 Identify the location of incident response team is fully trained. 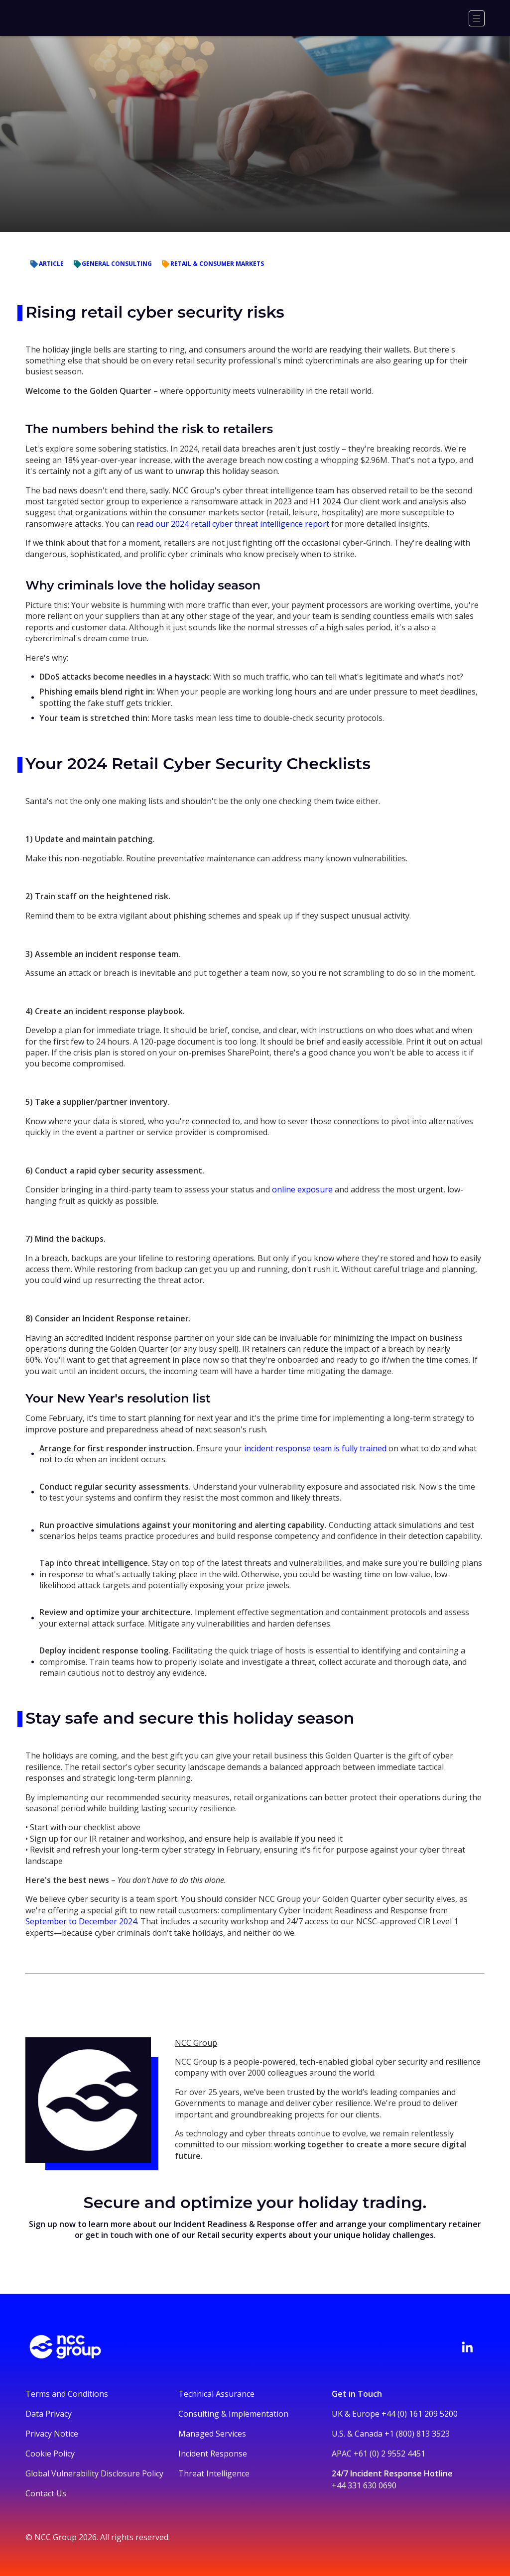
(314, 1448).